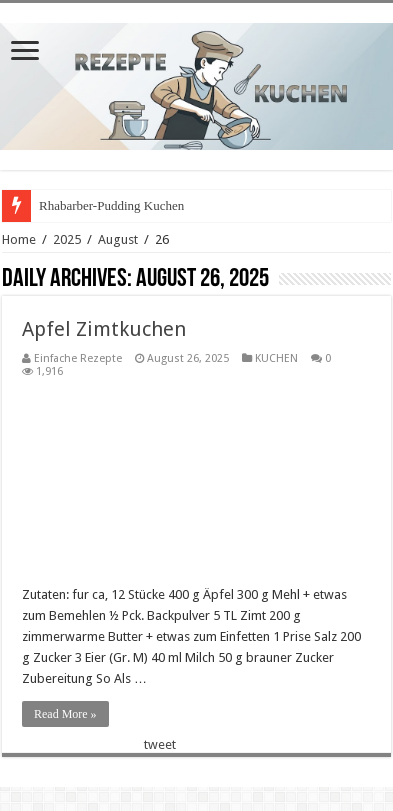  What do you see at coordinates (67, 239) in the screenshot?
I see `2025` at bounding box center [67, 239].